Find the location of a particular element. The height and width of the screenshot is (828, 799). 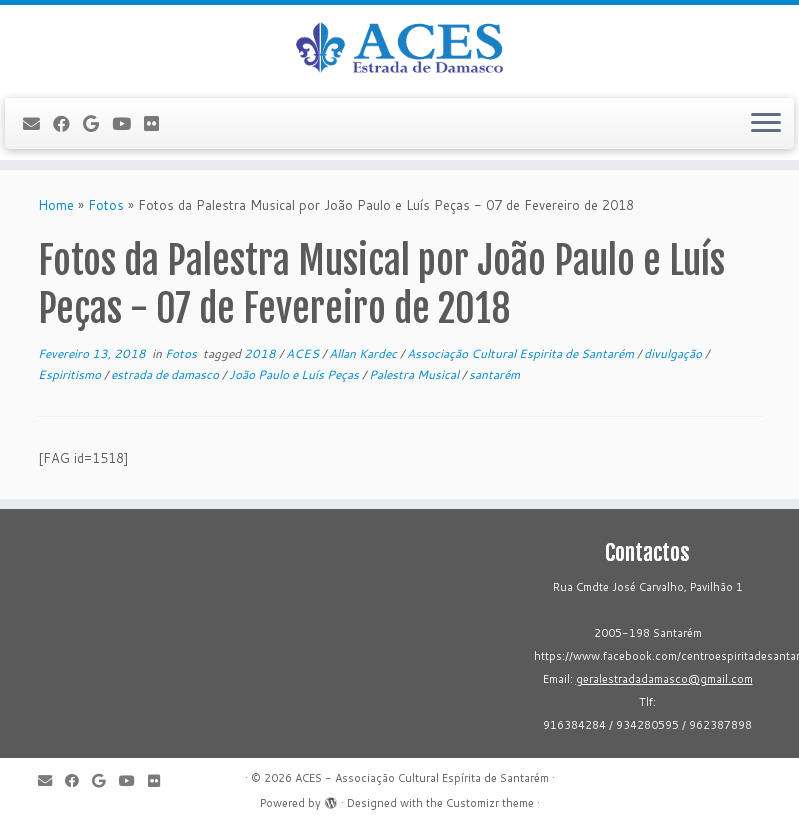

2018 is located at coordinates (261, 353).